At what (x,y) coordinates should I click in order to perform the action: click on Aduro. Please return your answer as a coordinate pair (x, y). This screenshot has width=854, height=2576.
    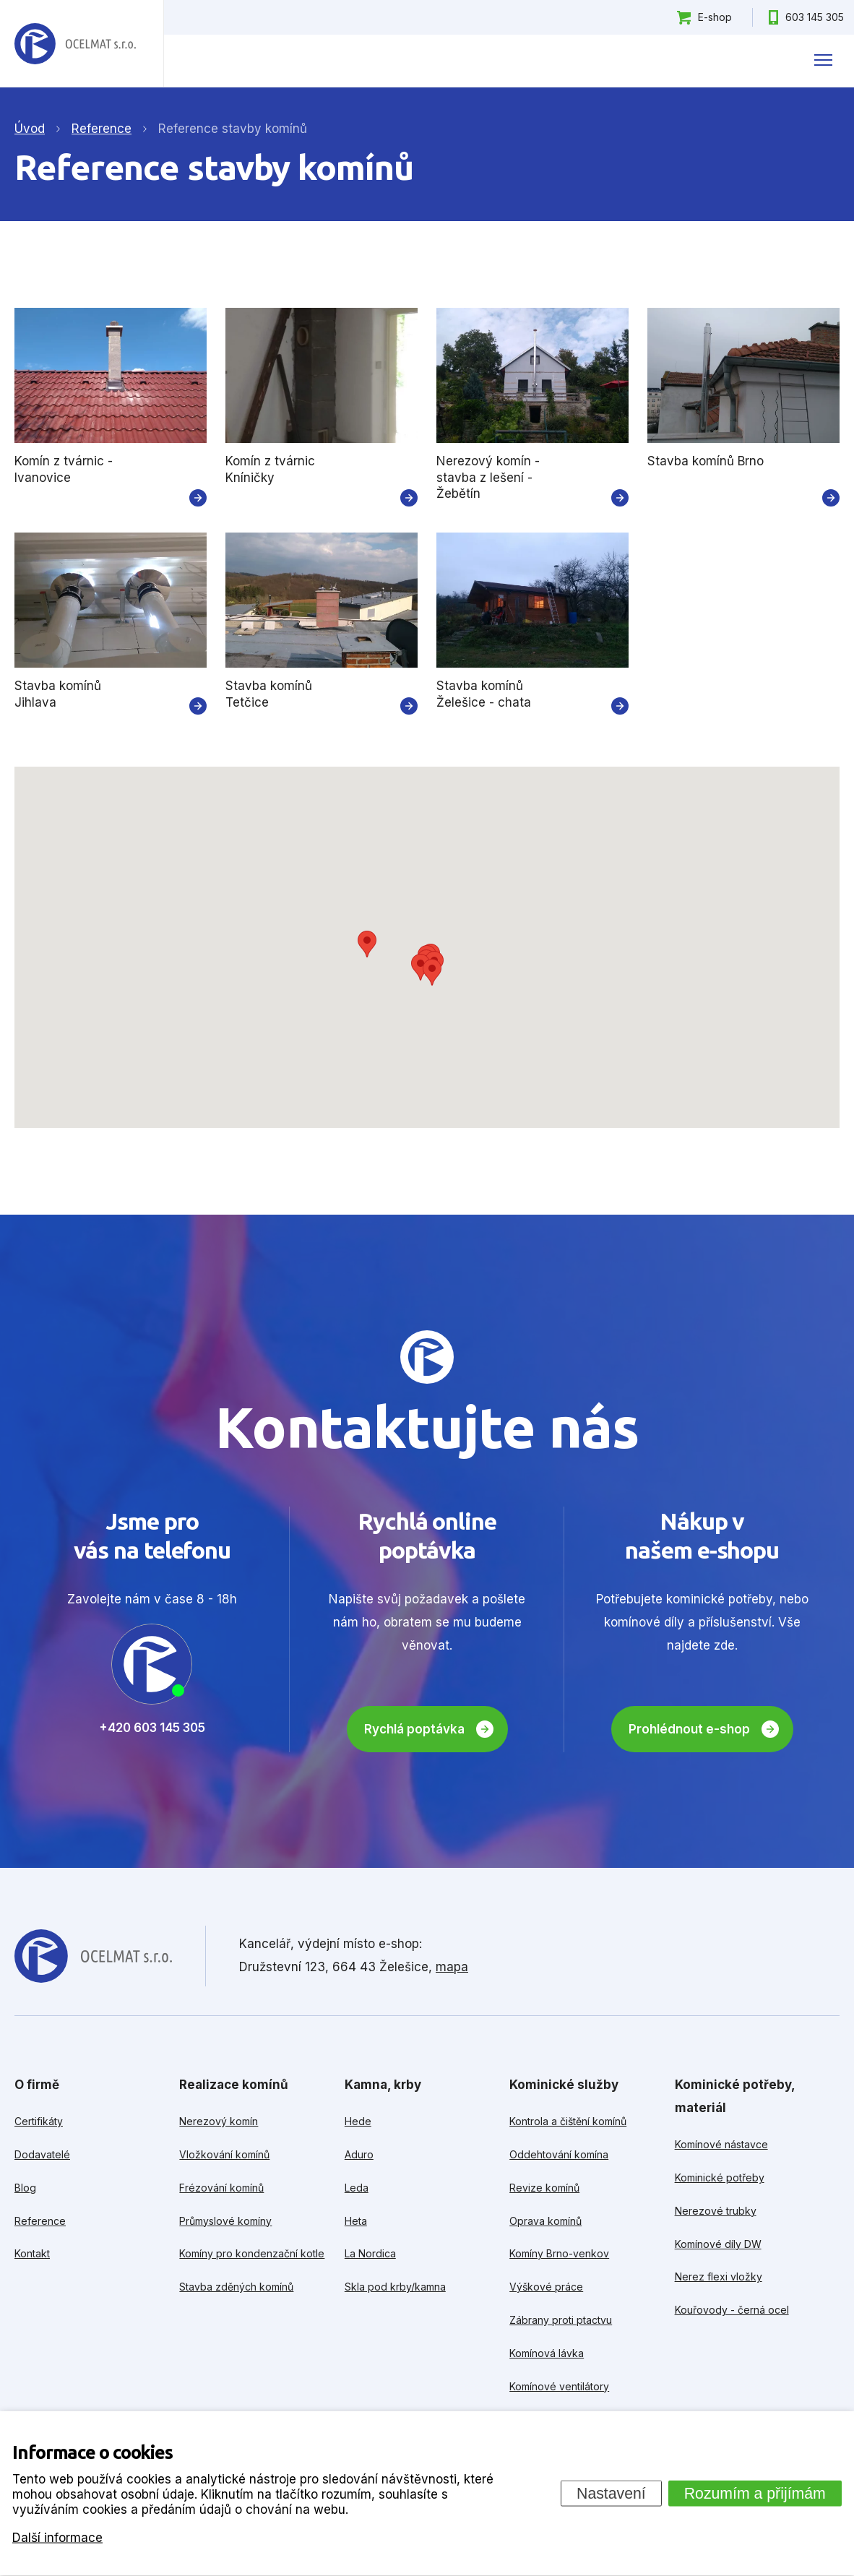
    Looking at the image, I should click on (359, 2154).